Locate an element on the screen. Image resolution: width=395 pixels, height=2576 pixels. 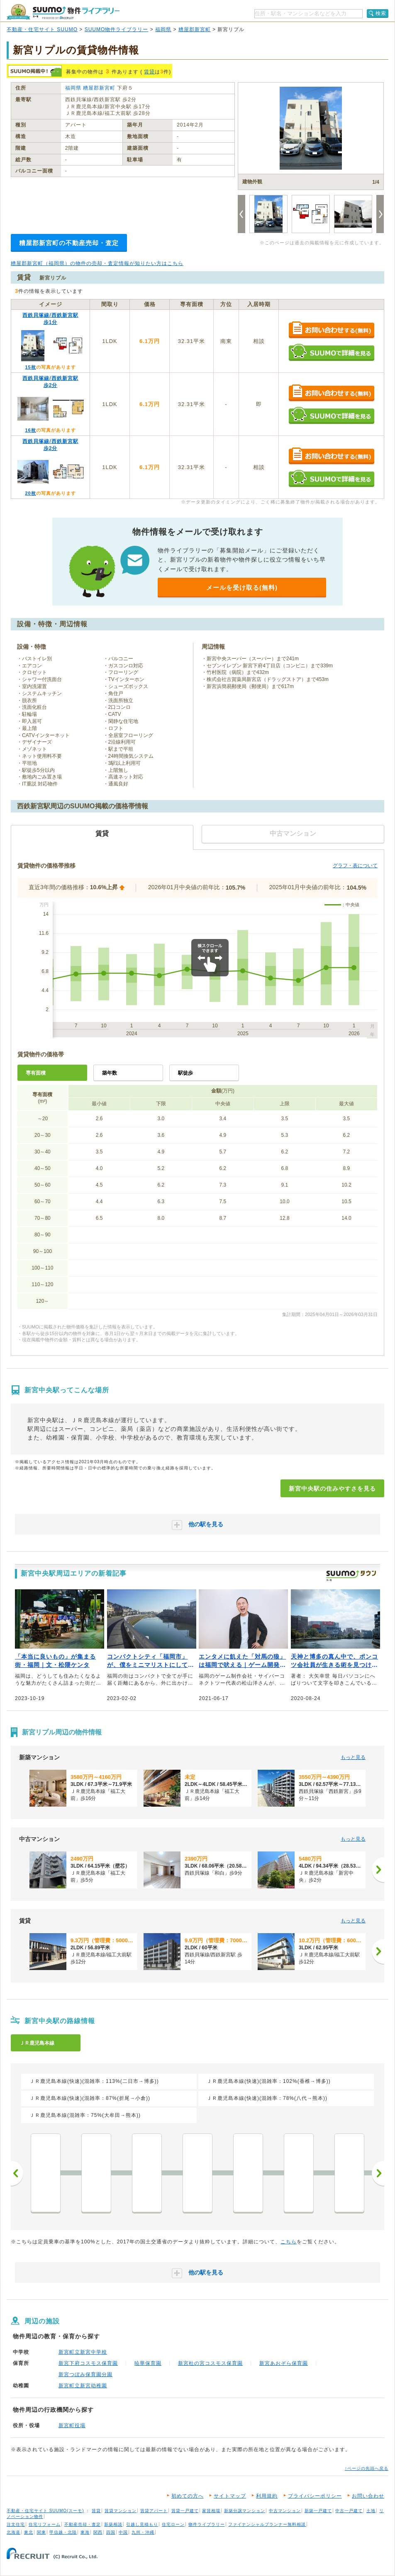
注文住宅 is located at coordinates (16, 2524).